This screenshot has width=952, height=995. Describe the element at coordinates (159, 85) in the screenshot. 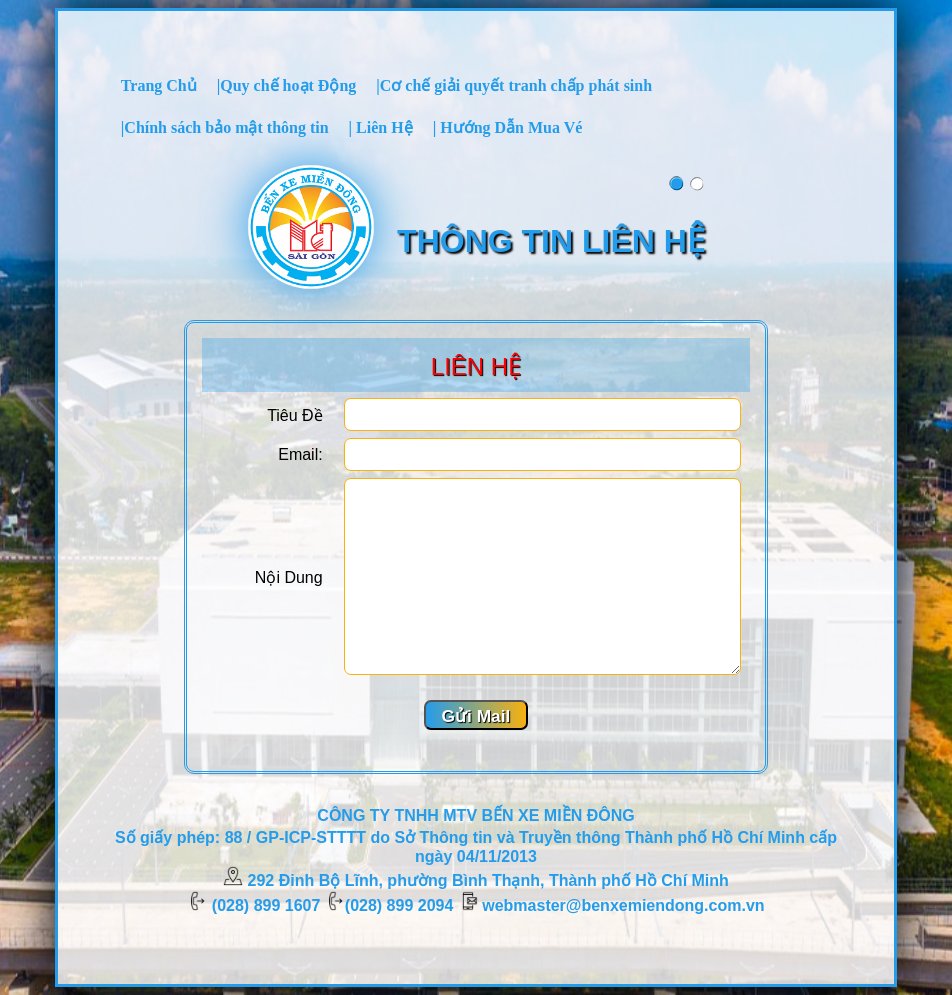

I see `[menuitem]` at that location.